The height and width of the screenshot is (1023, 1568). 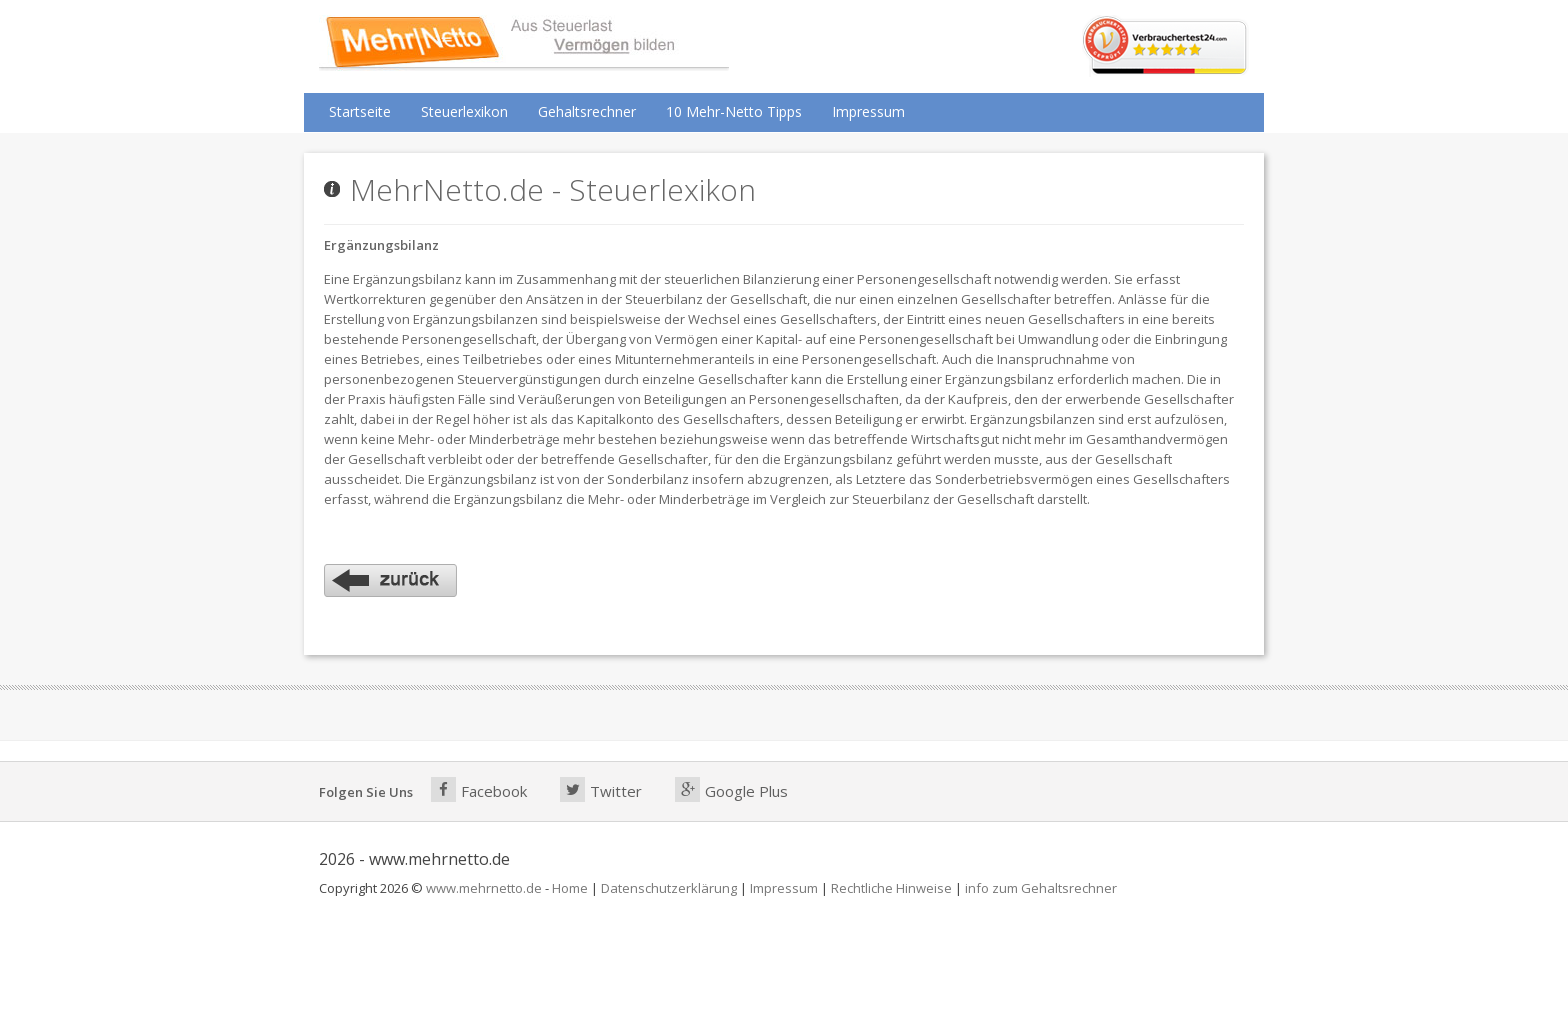 What do you see at coordinates (479, 789) in the screenshot?
I see `Facebook` at bounding box center [479, 789].